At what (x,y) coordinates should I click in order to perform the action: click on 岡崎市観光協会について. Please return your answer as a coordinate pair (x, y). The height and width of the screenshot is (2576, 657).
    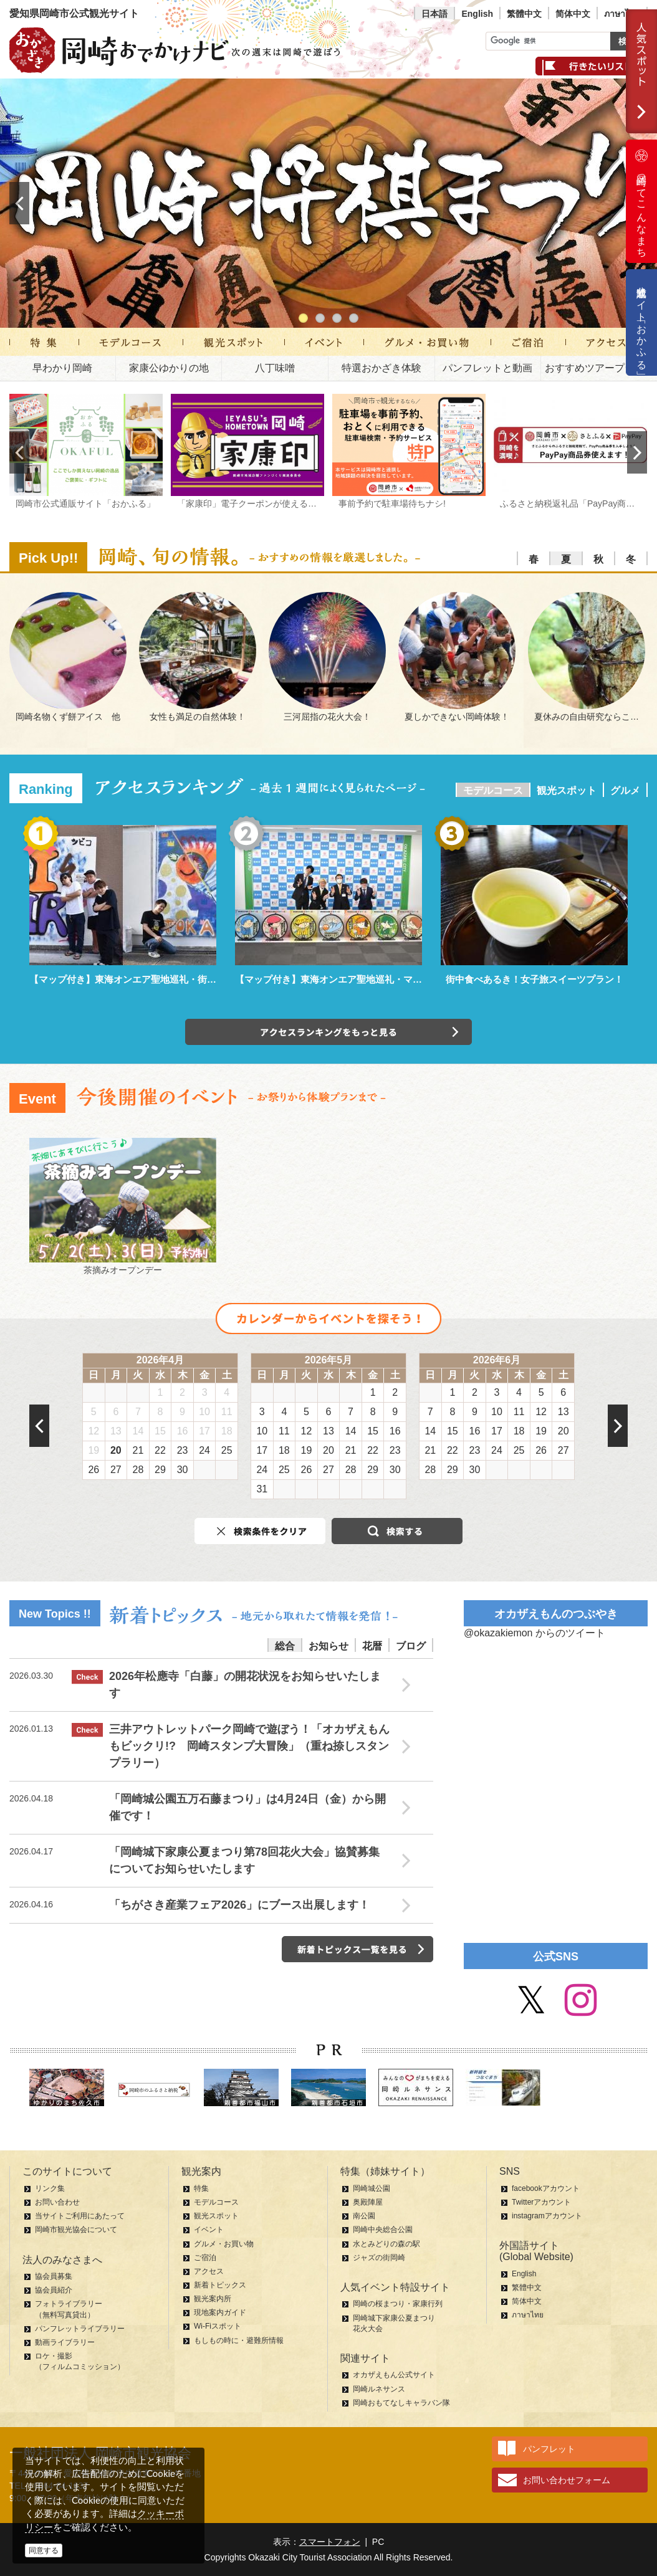
    Looking at the image, I should click on (76, 2229).